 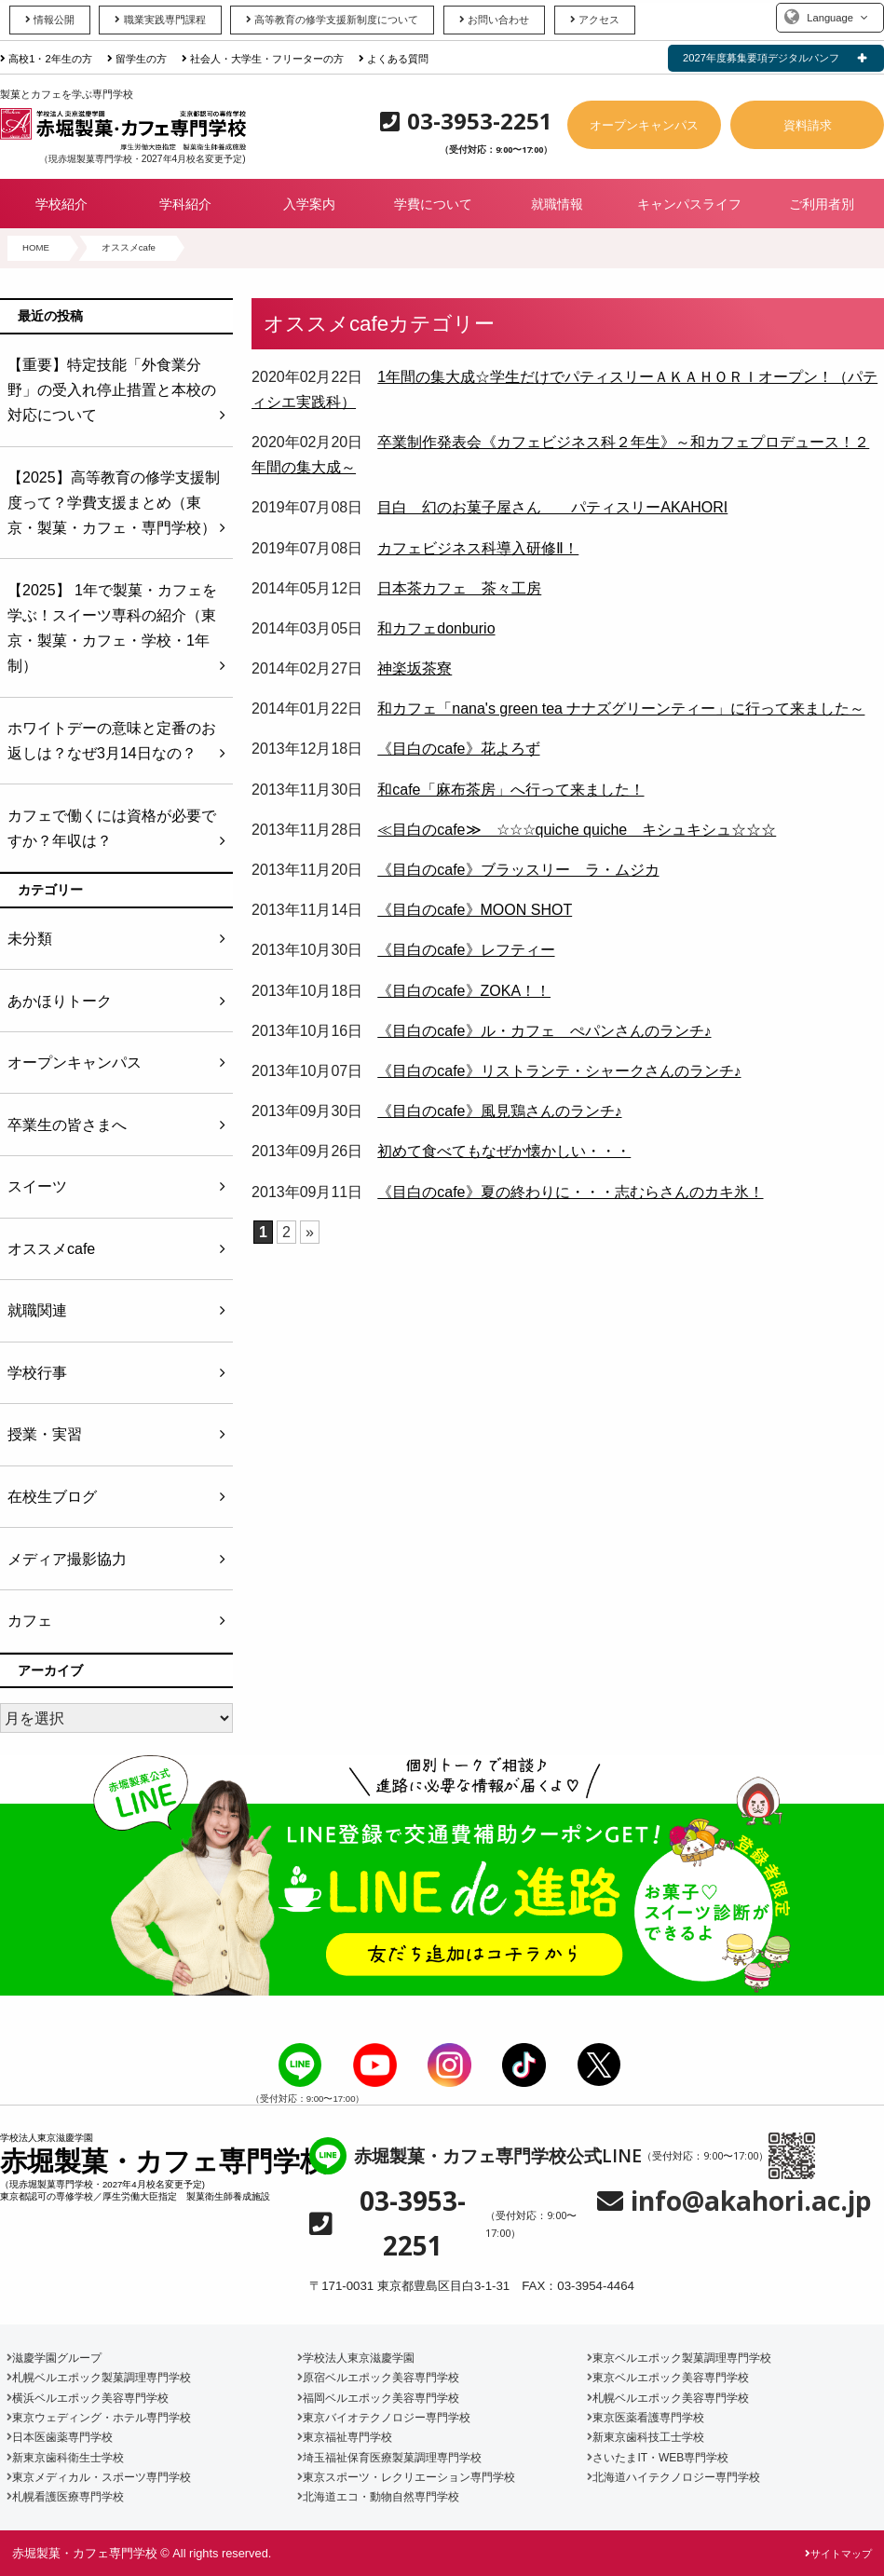 What do you see at coordinates (458, 748) in the screenshot?
I see `《目白のcafe》花よろず` at bounding box center [458, 748].